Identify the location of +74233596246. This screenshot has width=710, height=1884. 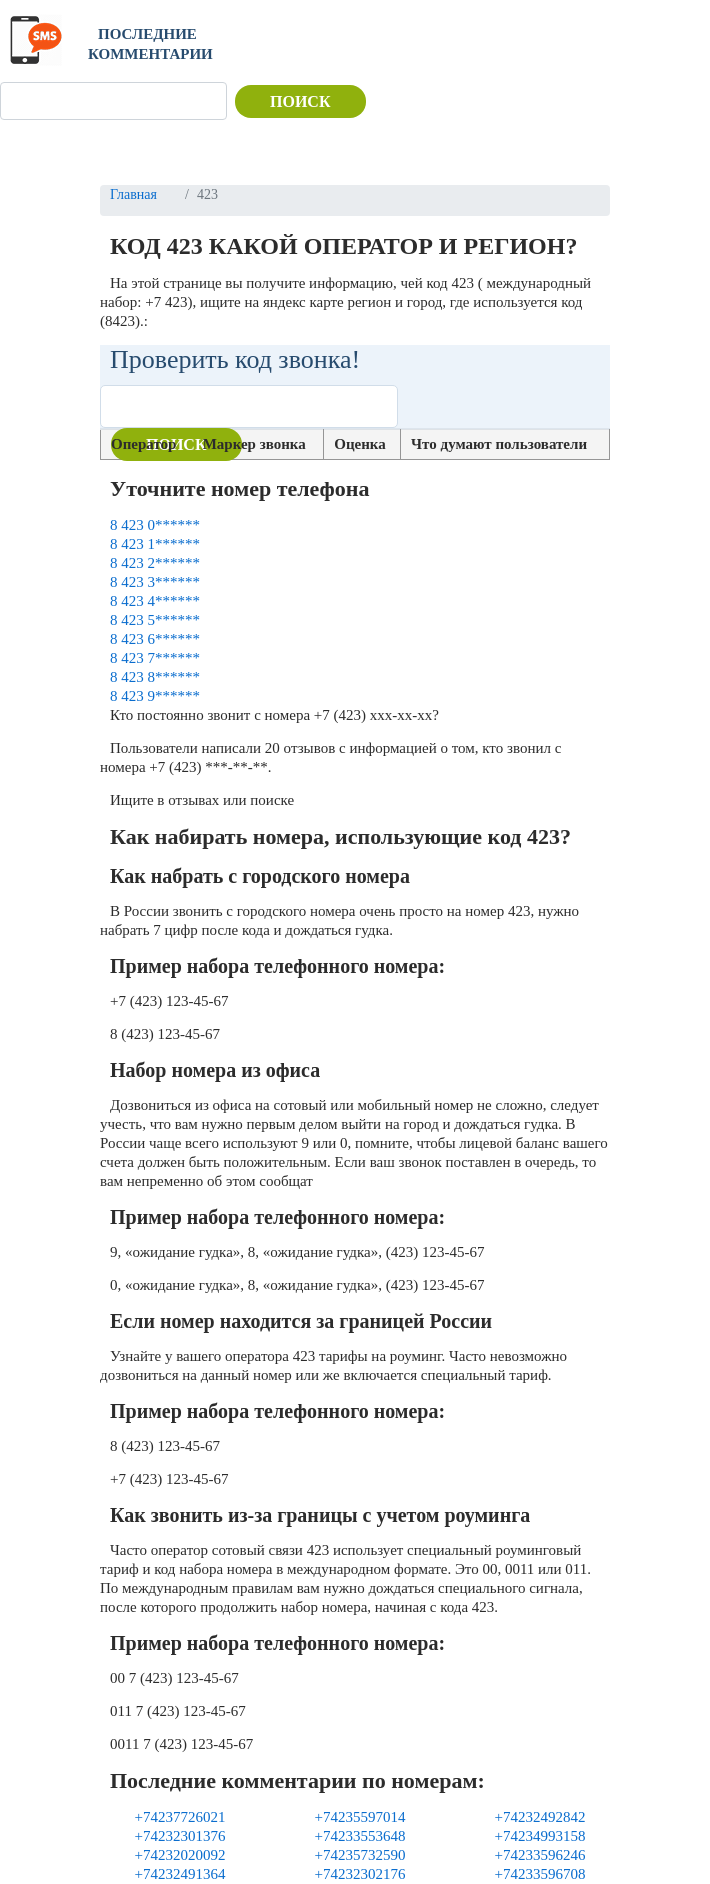
(540, 1855).